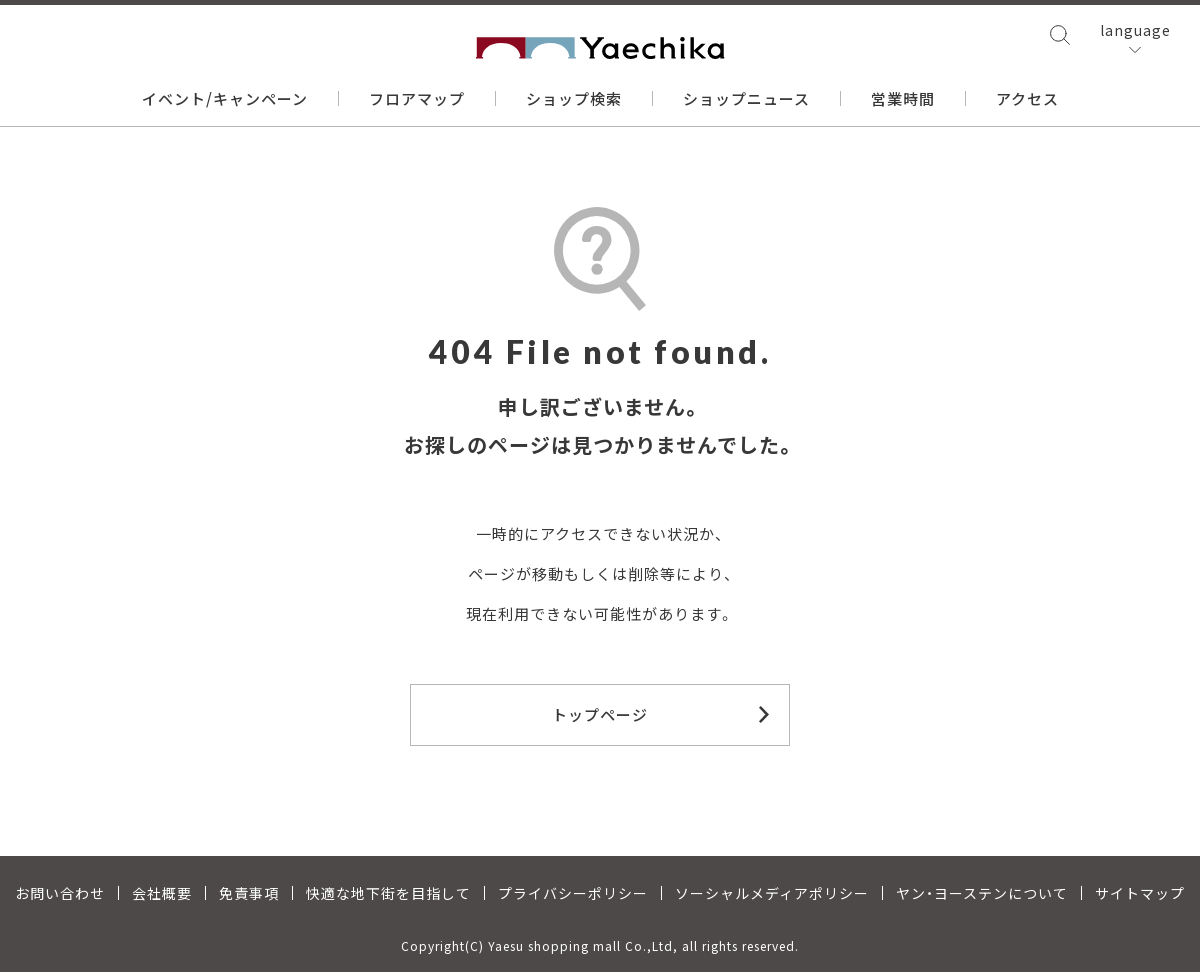 The image size is (1200, 972). I want to click on アクセス, so click(1027, 98).